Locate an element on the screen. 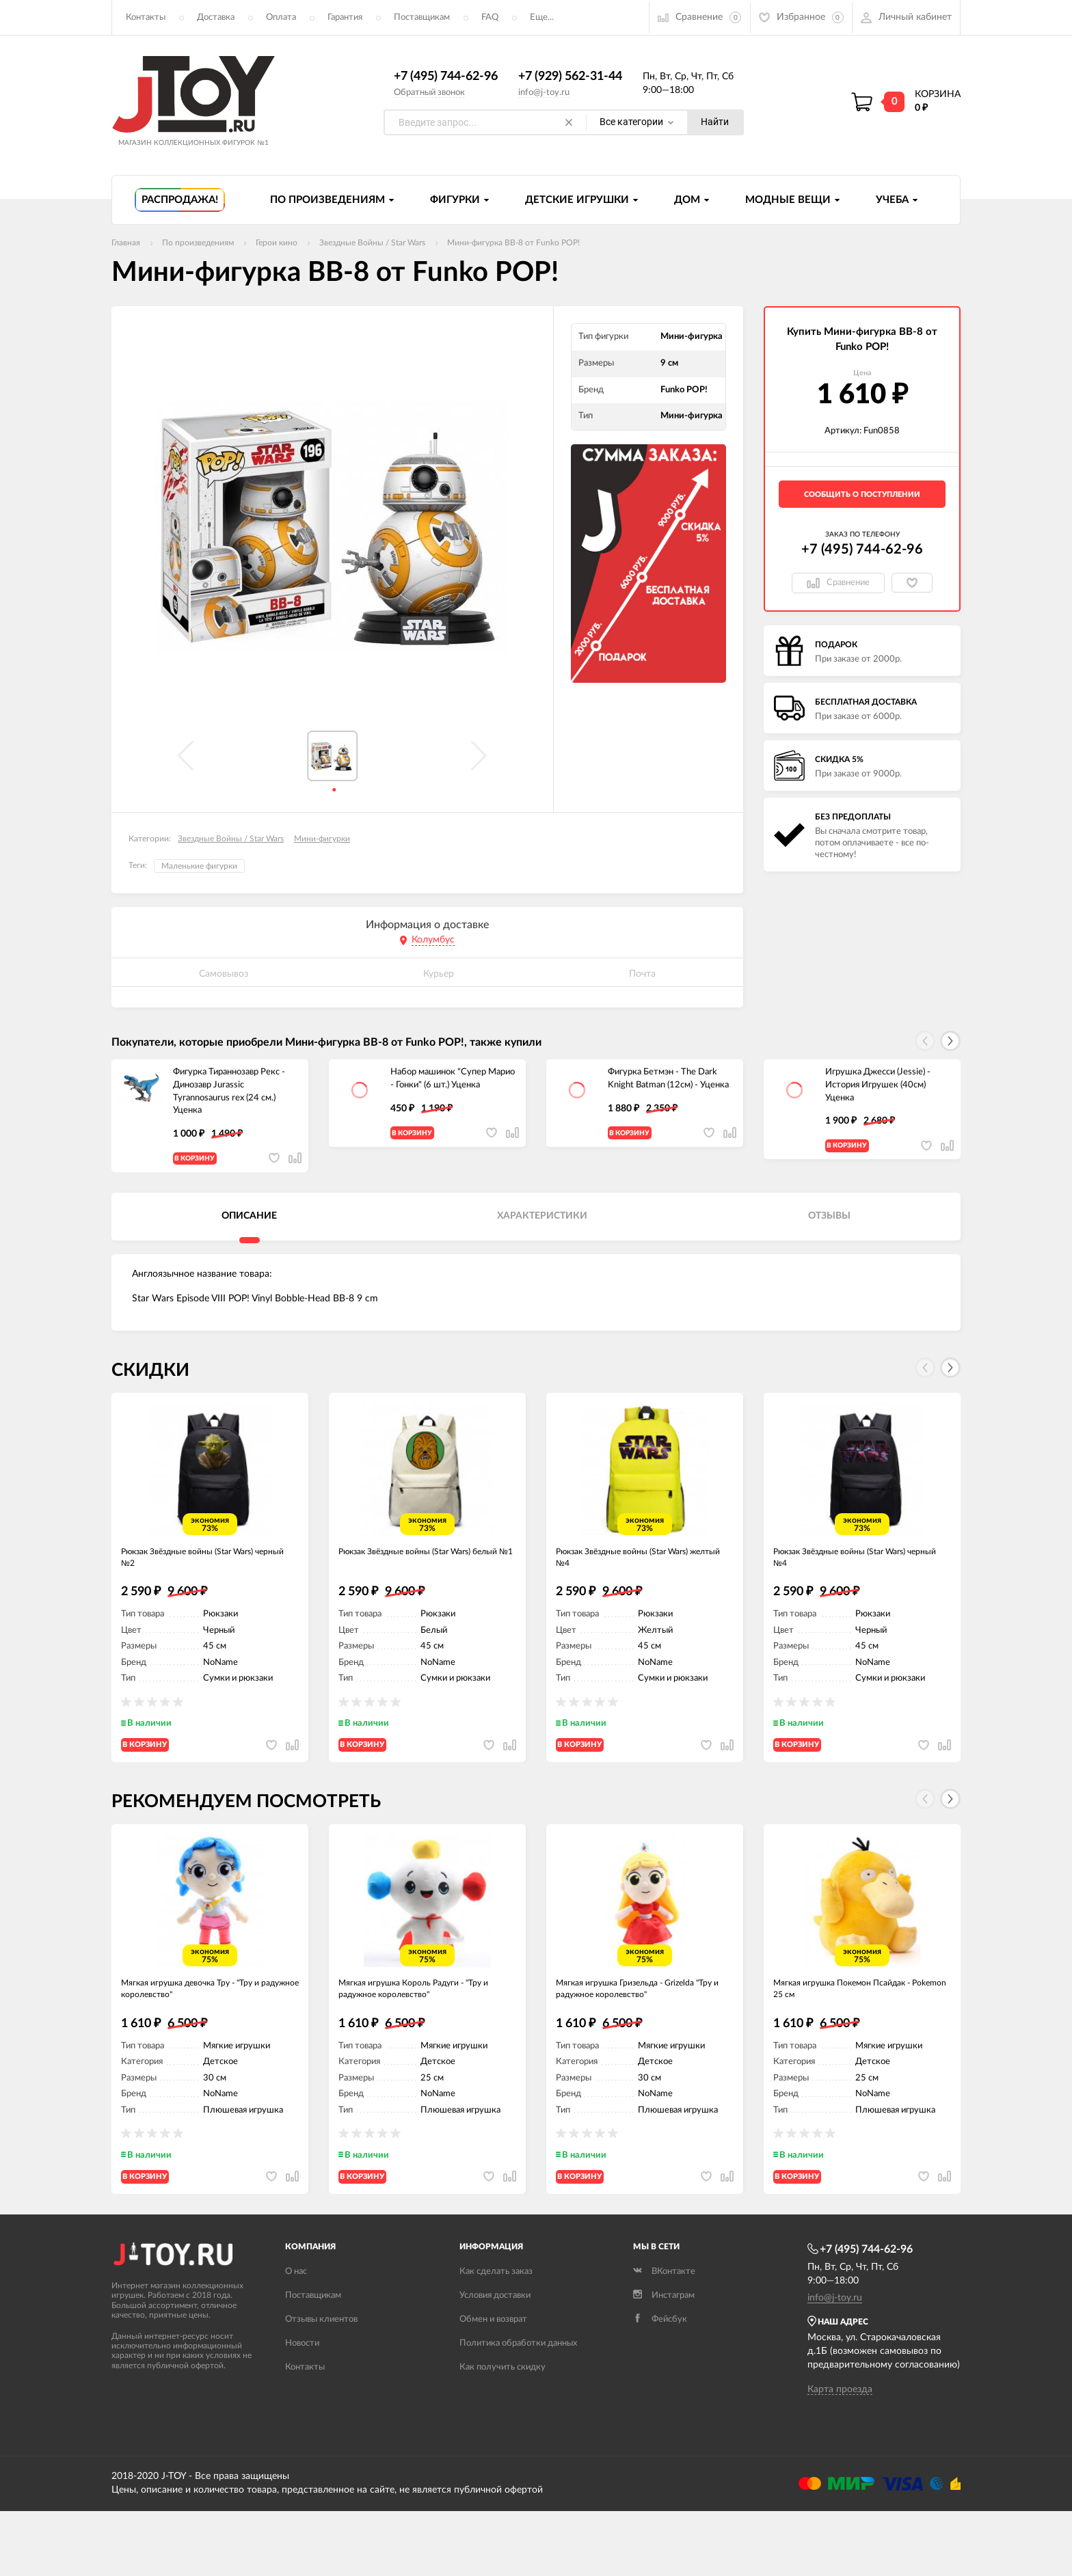  Описание is located at coordinates (249, 1227).